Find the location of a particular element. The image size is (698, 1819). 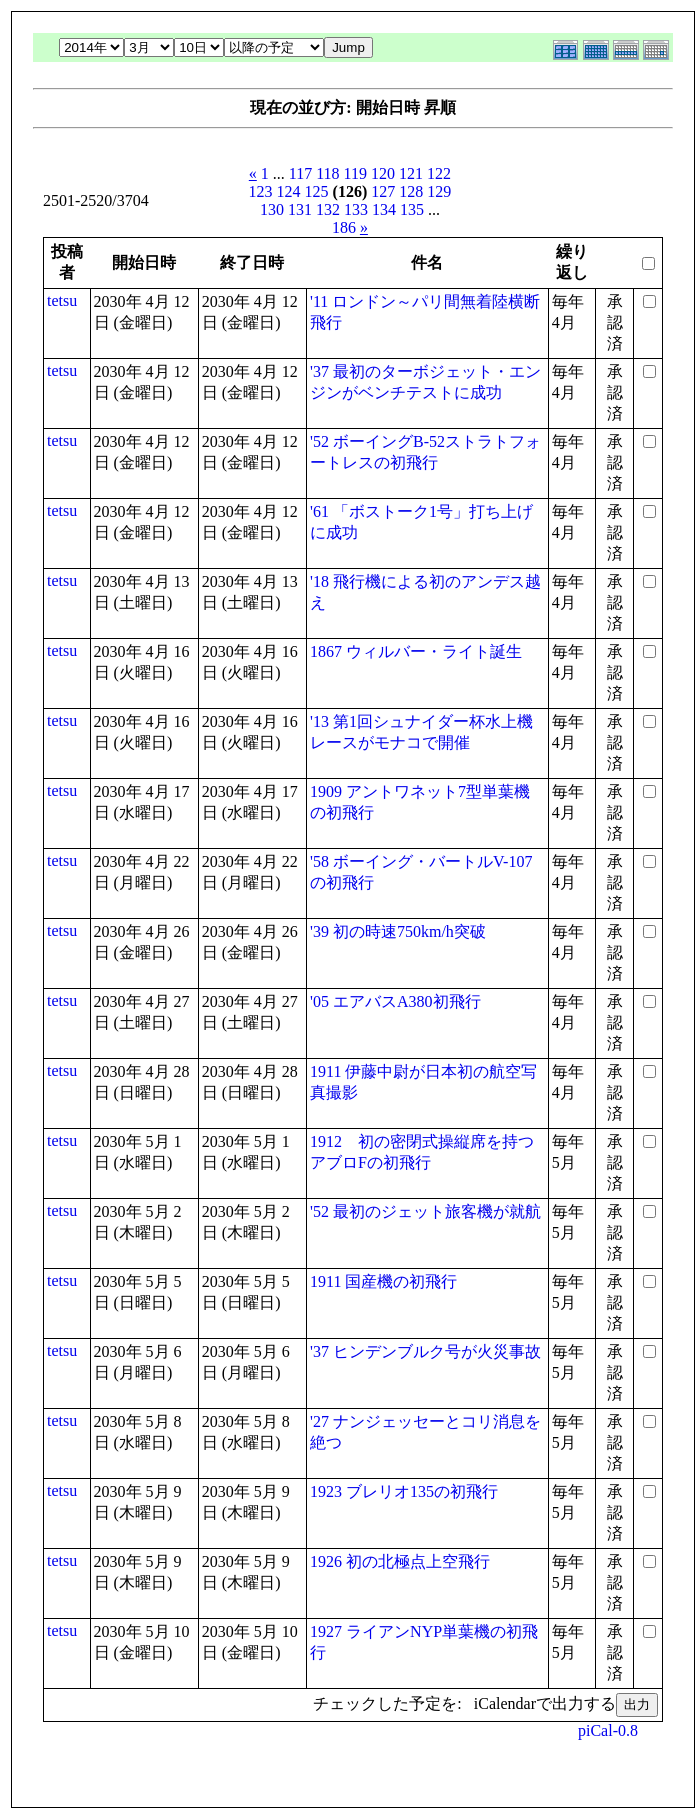

135 is located at coordinates (412, 209).